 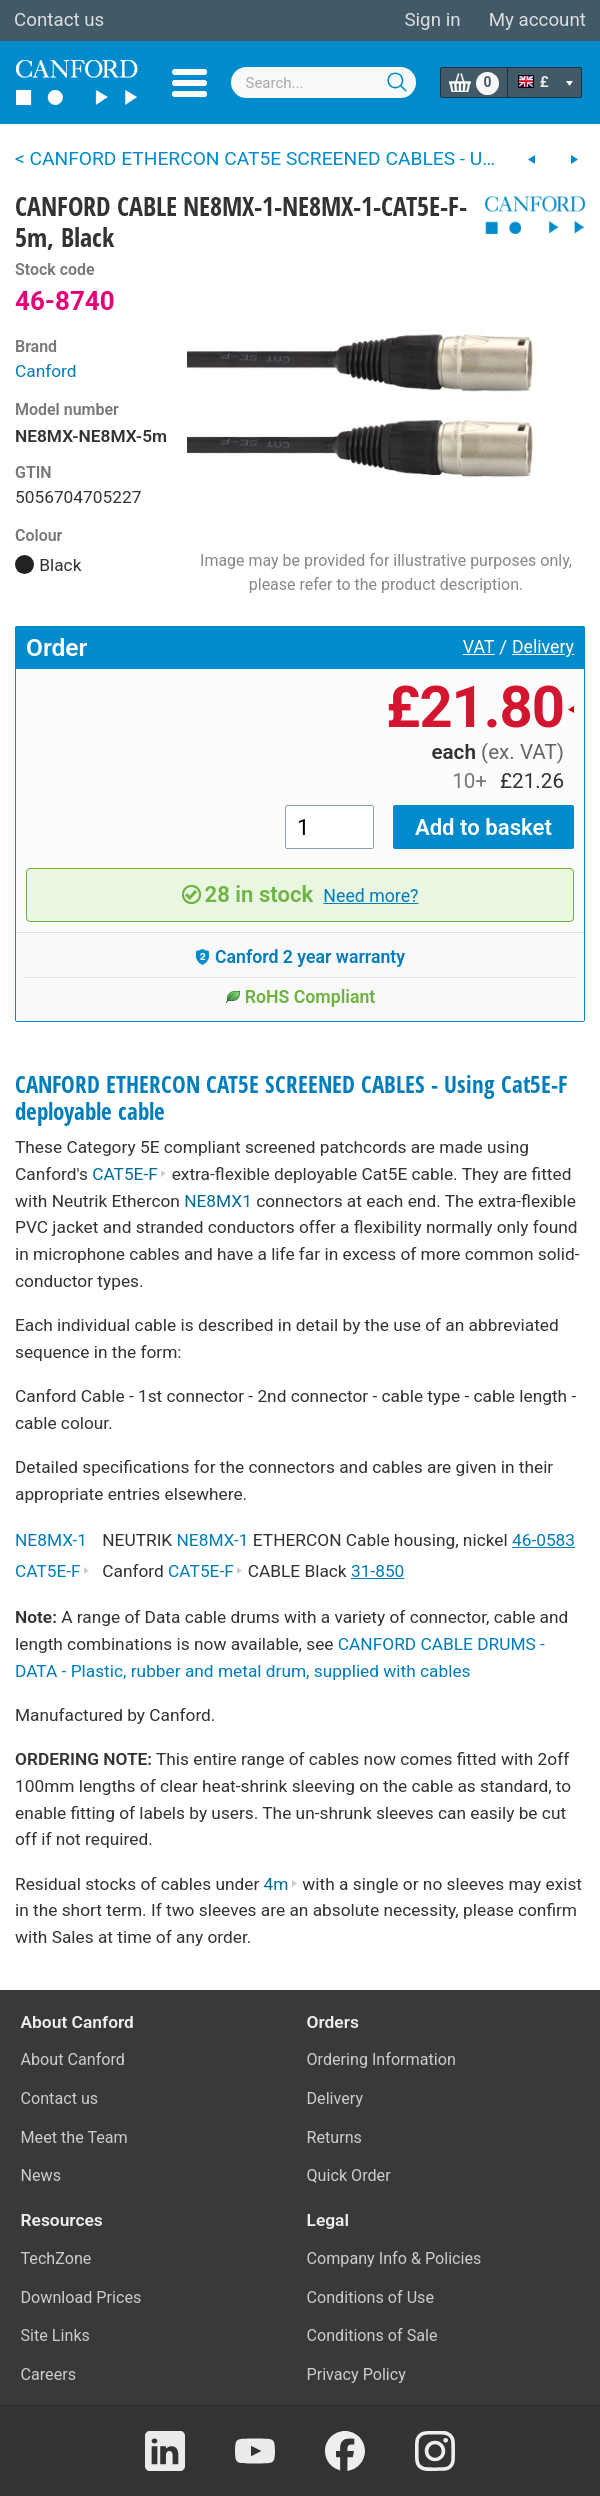 What do you see at coordinates (189, 83) in the screenshot?
I see `Menu` at bounding box center [189, 83].